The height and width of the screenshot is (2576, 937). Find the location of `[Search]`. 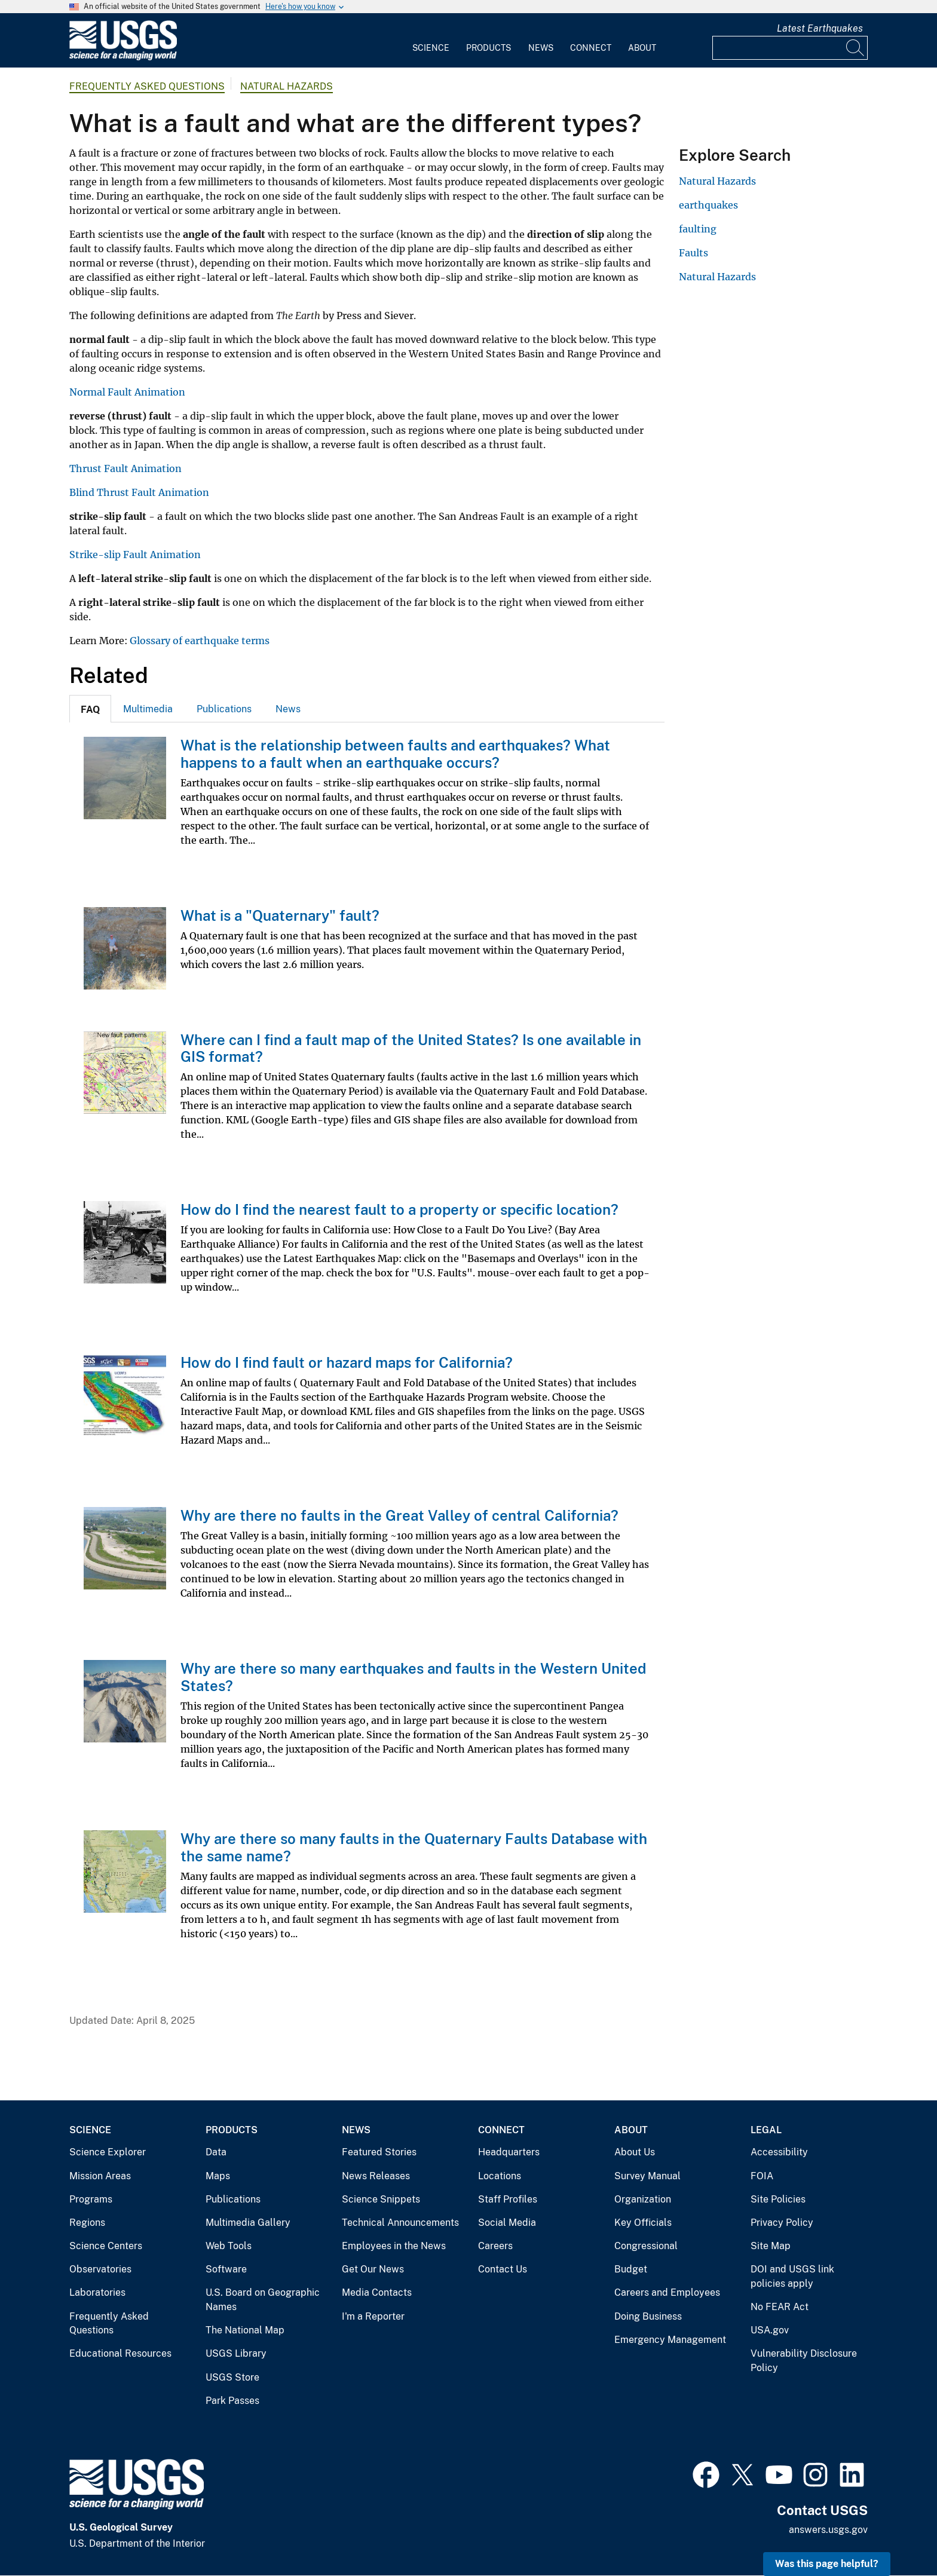

[Search] is located at coordinates (856, 48).